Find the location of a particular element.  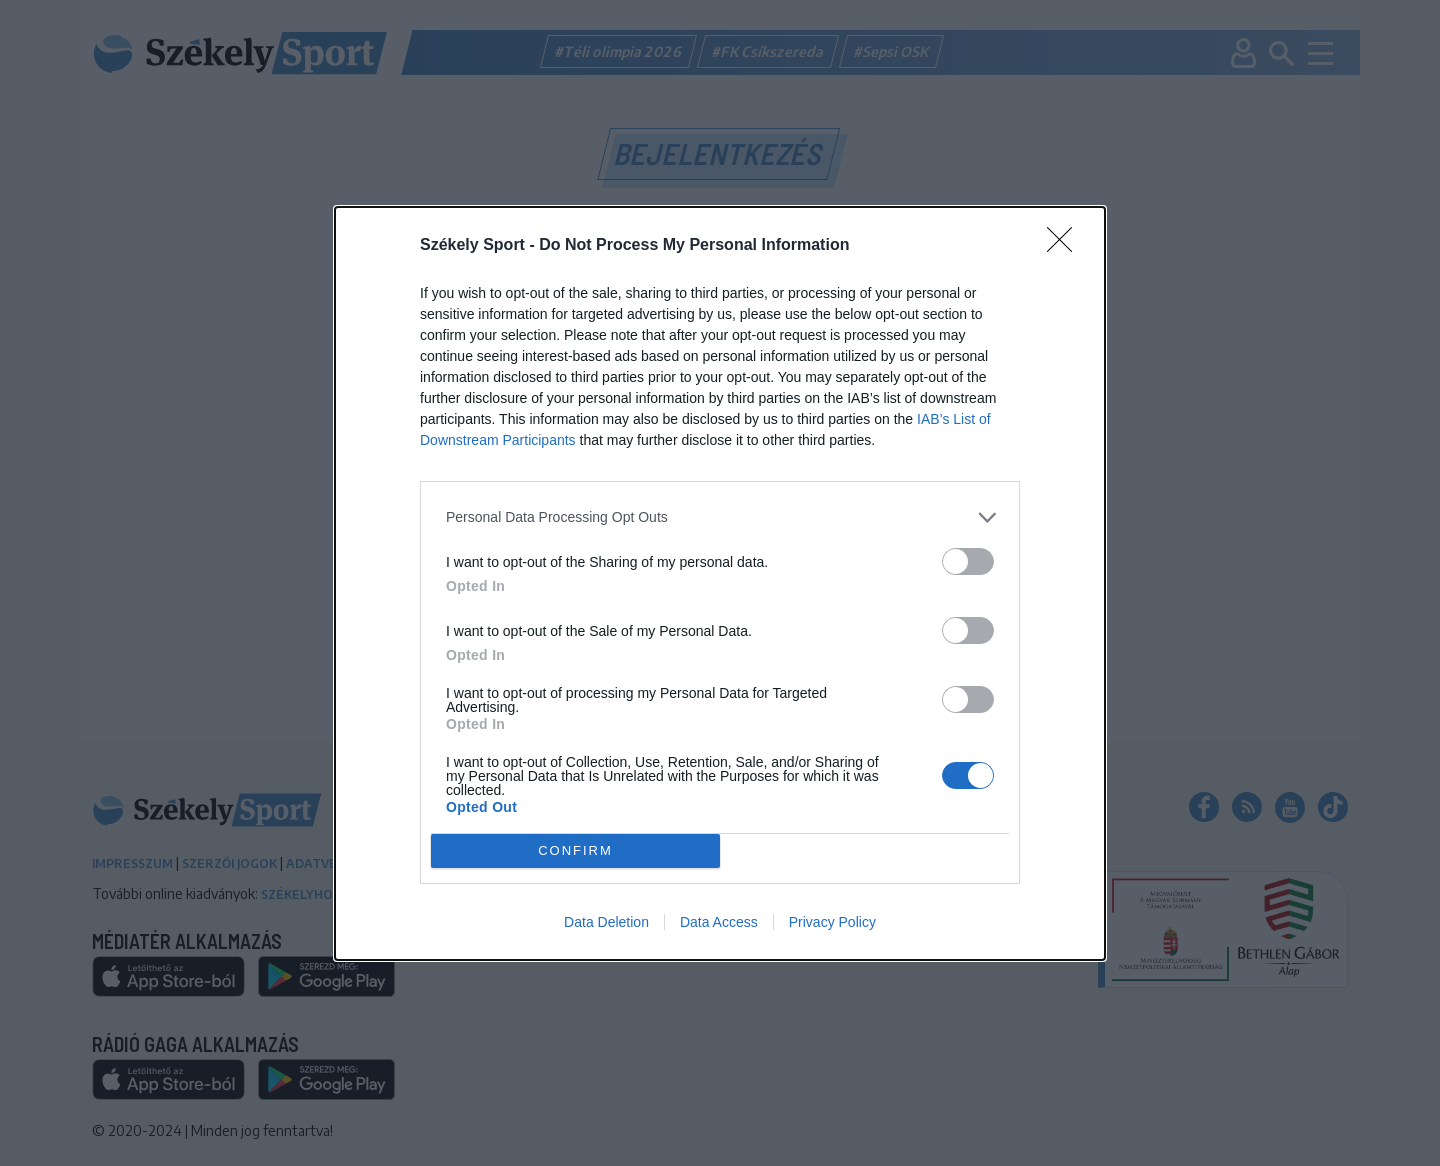

[listitem] is located at coordinates (720, 517).